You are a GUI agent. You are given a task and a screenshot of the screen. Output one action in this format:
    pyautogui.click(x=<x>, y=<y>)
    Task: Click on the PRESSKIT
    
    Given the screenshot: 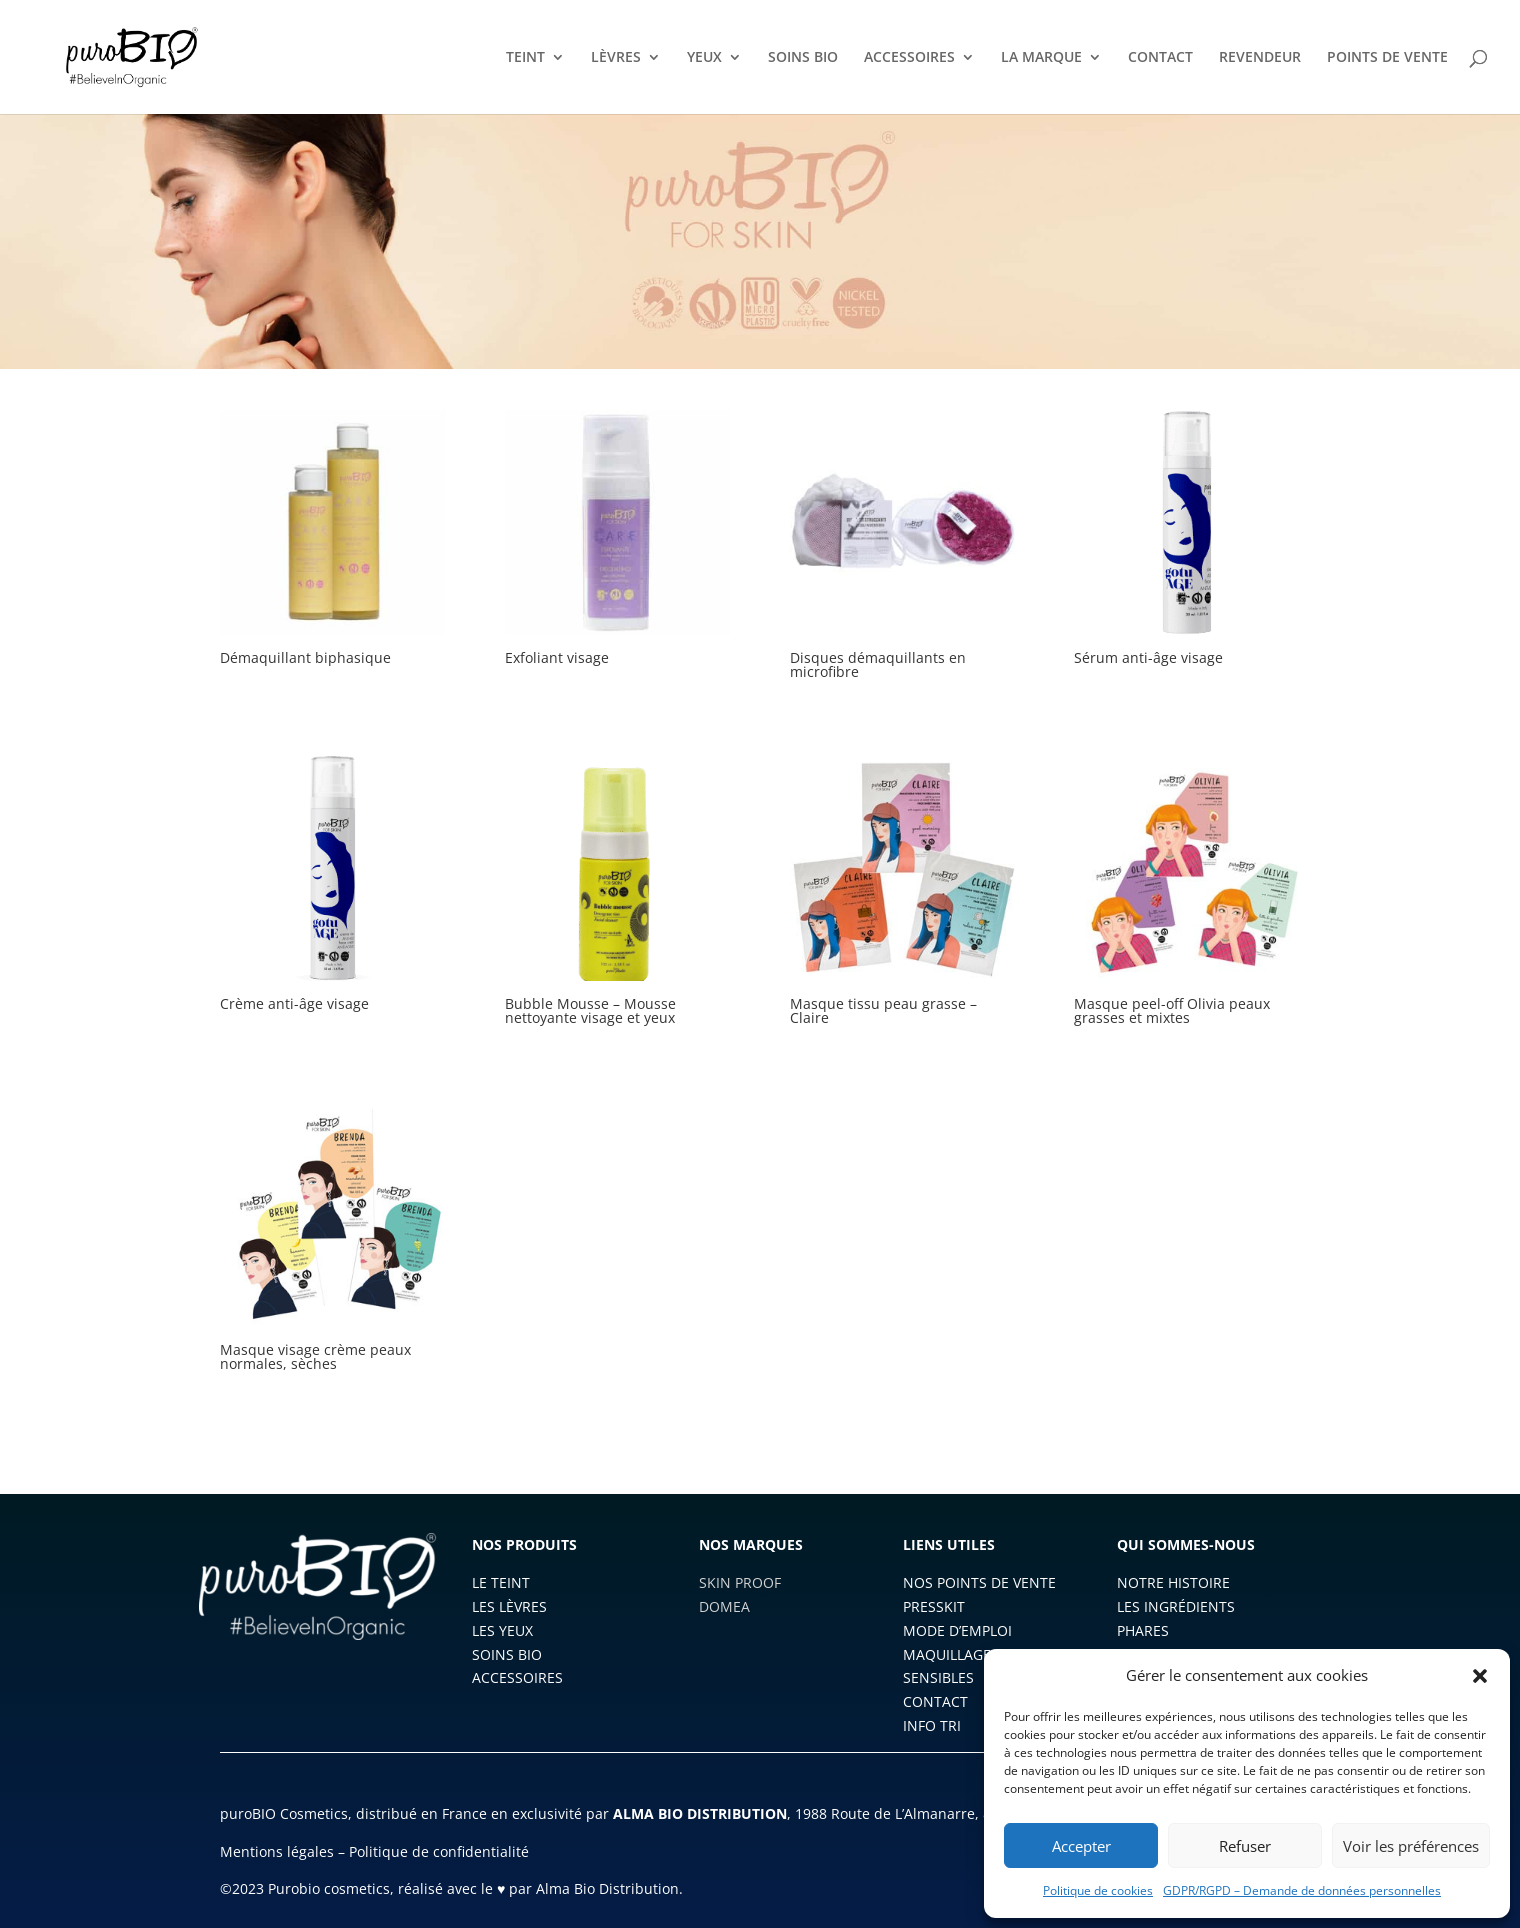 What is the action you would take?
    pyautogui.click(x=934, y=1606)
    